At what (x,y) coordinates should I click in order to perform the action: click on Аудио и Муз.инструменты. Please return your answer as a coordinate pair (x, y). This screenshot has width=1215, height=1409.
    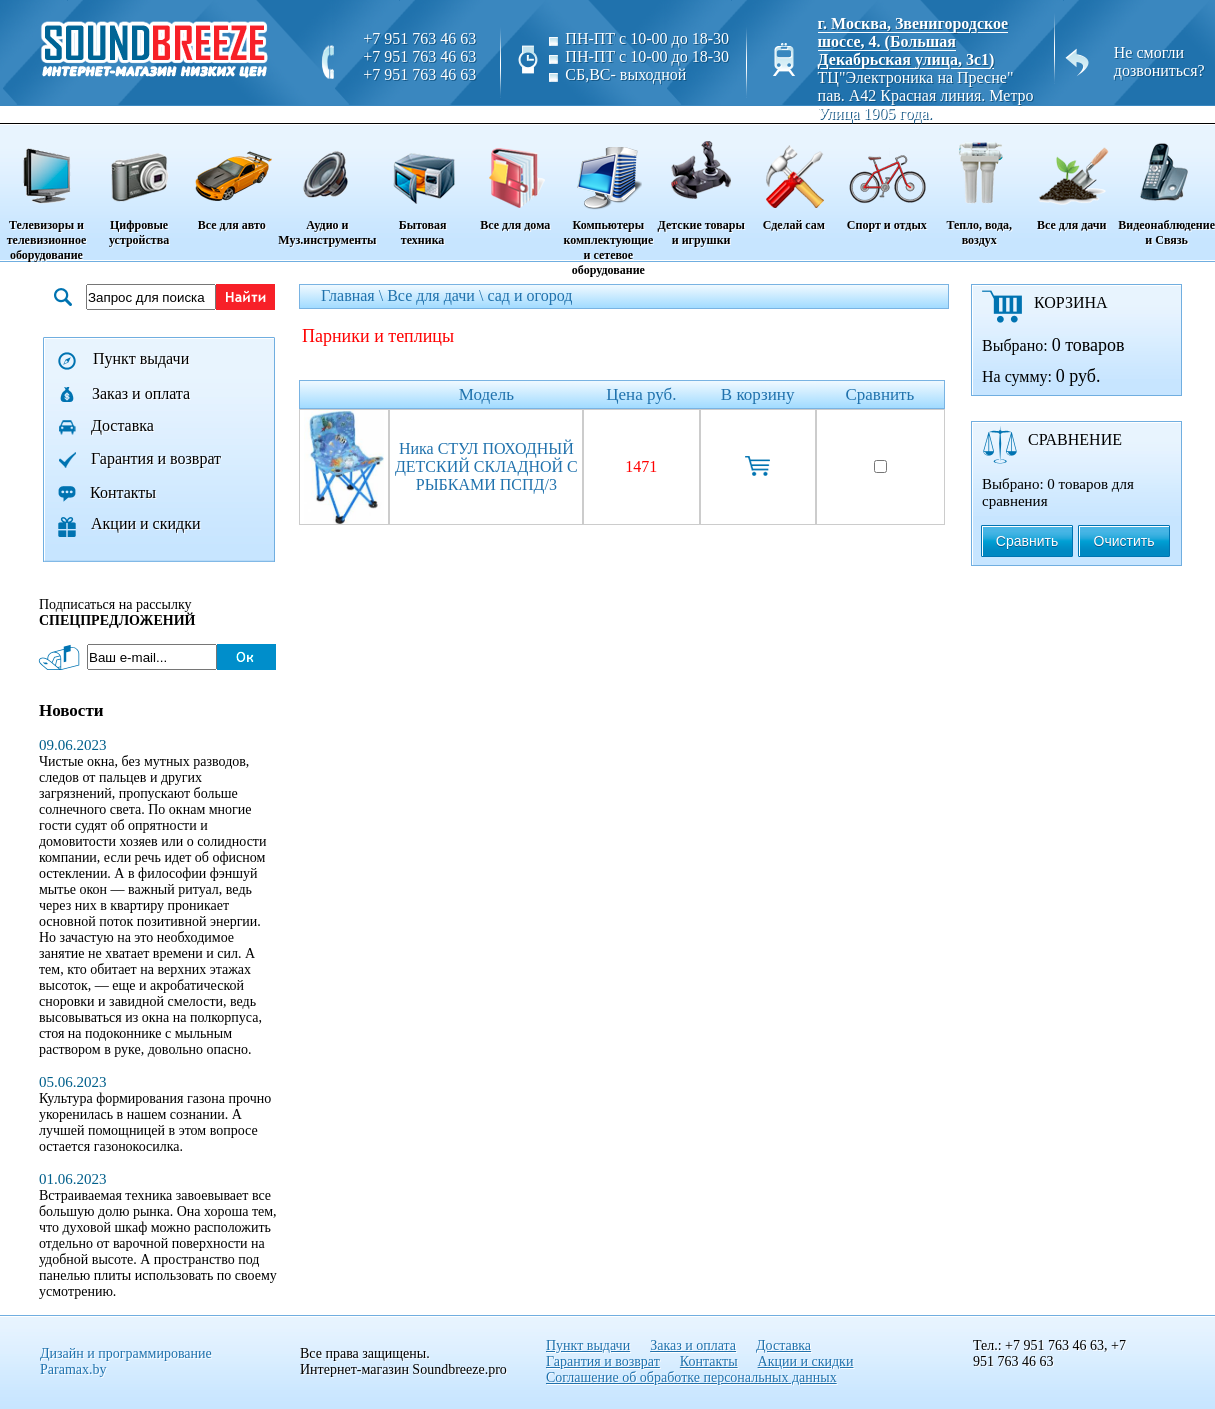
    Looking at the image, I should click on (327, 186).